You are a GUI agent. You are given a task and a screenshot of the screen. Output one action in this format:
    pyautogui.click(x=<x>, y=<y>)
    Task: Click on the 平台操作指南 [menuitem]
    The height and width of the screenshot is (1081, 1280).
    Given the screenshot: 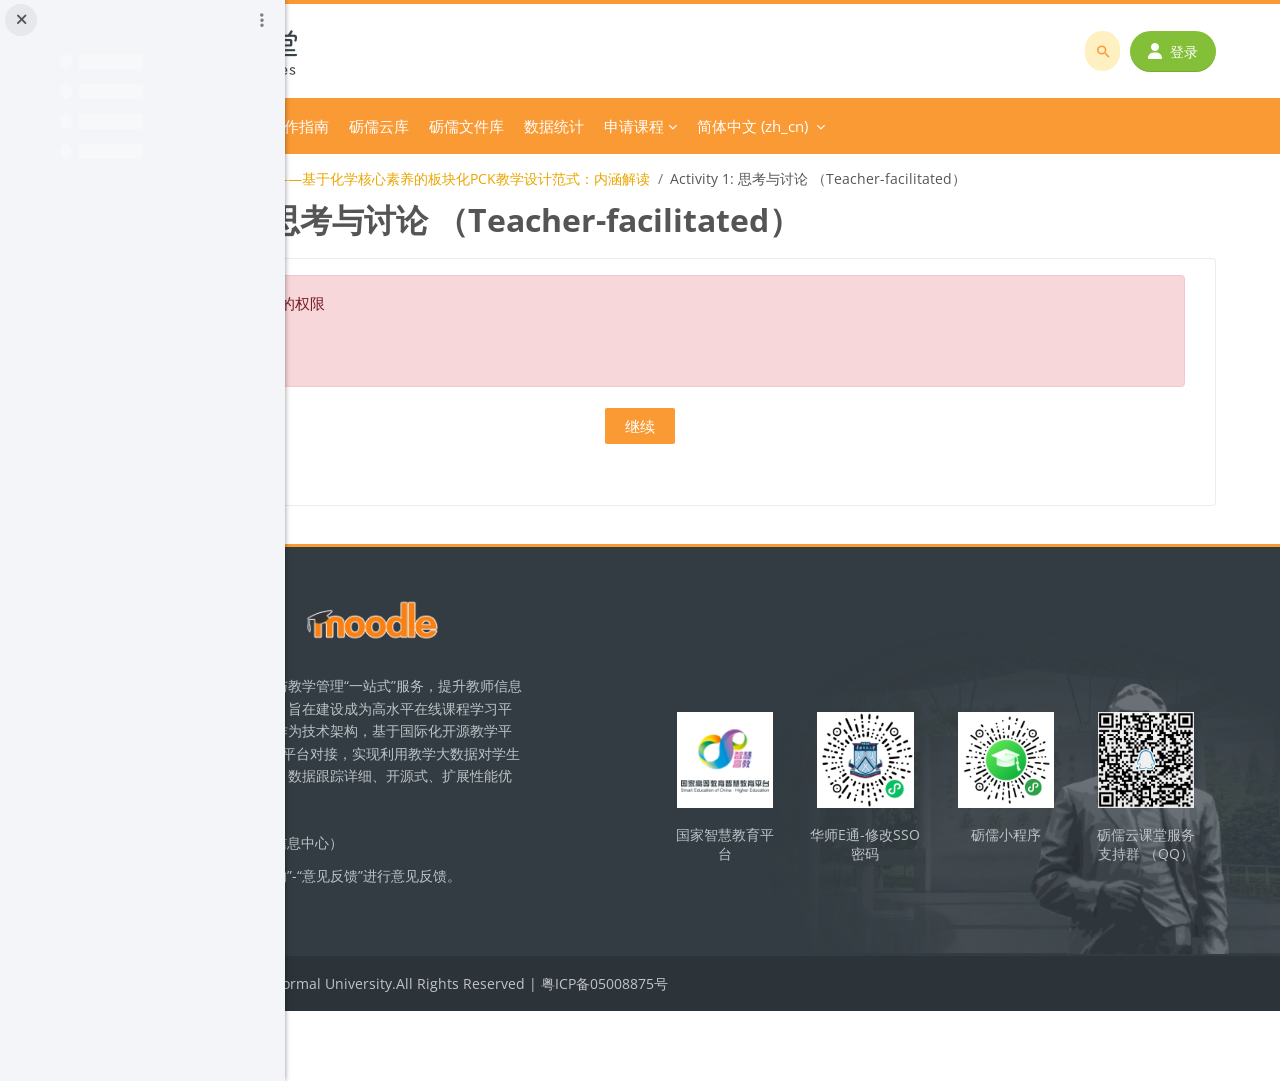 What is the action you would take?
    pyautogui.click(x=555, y=126)
    